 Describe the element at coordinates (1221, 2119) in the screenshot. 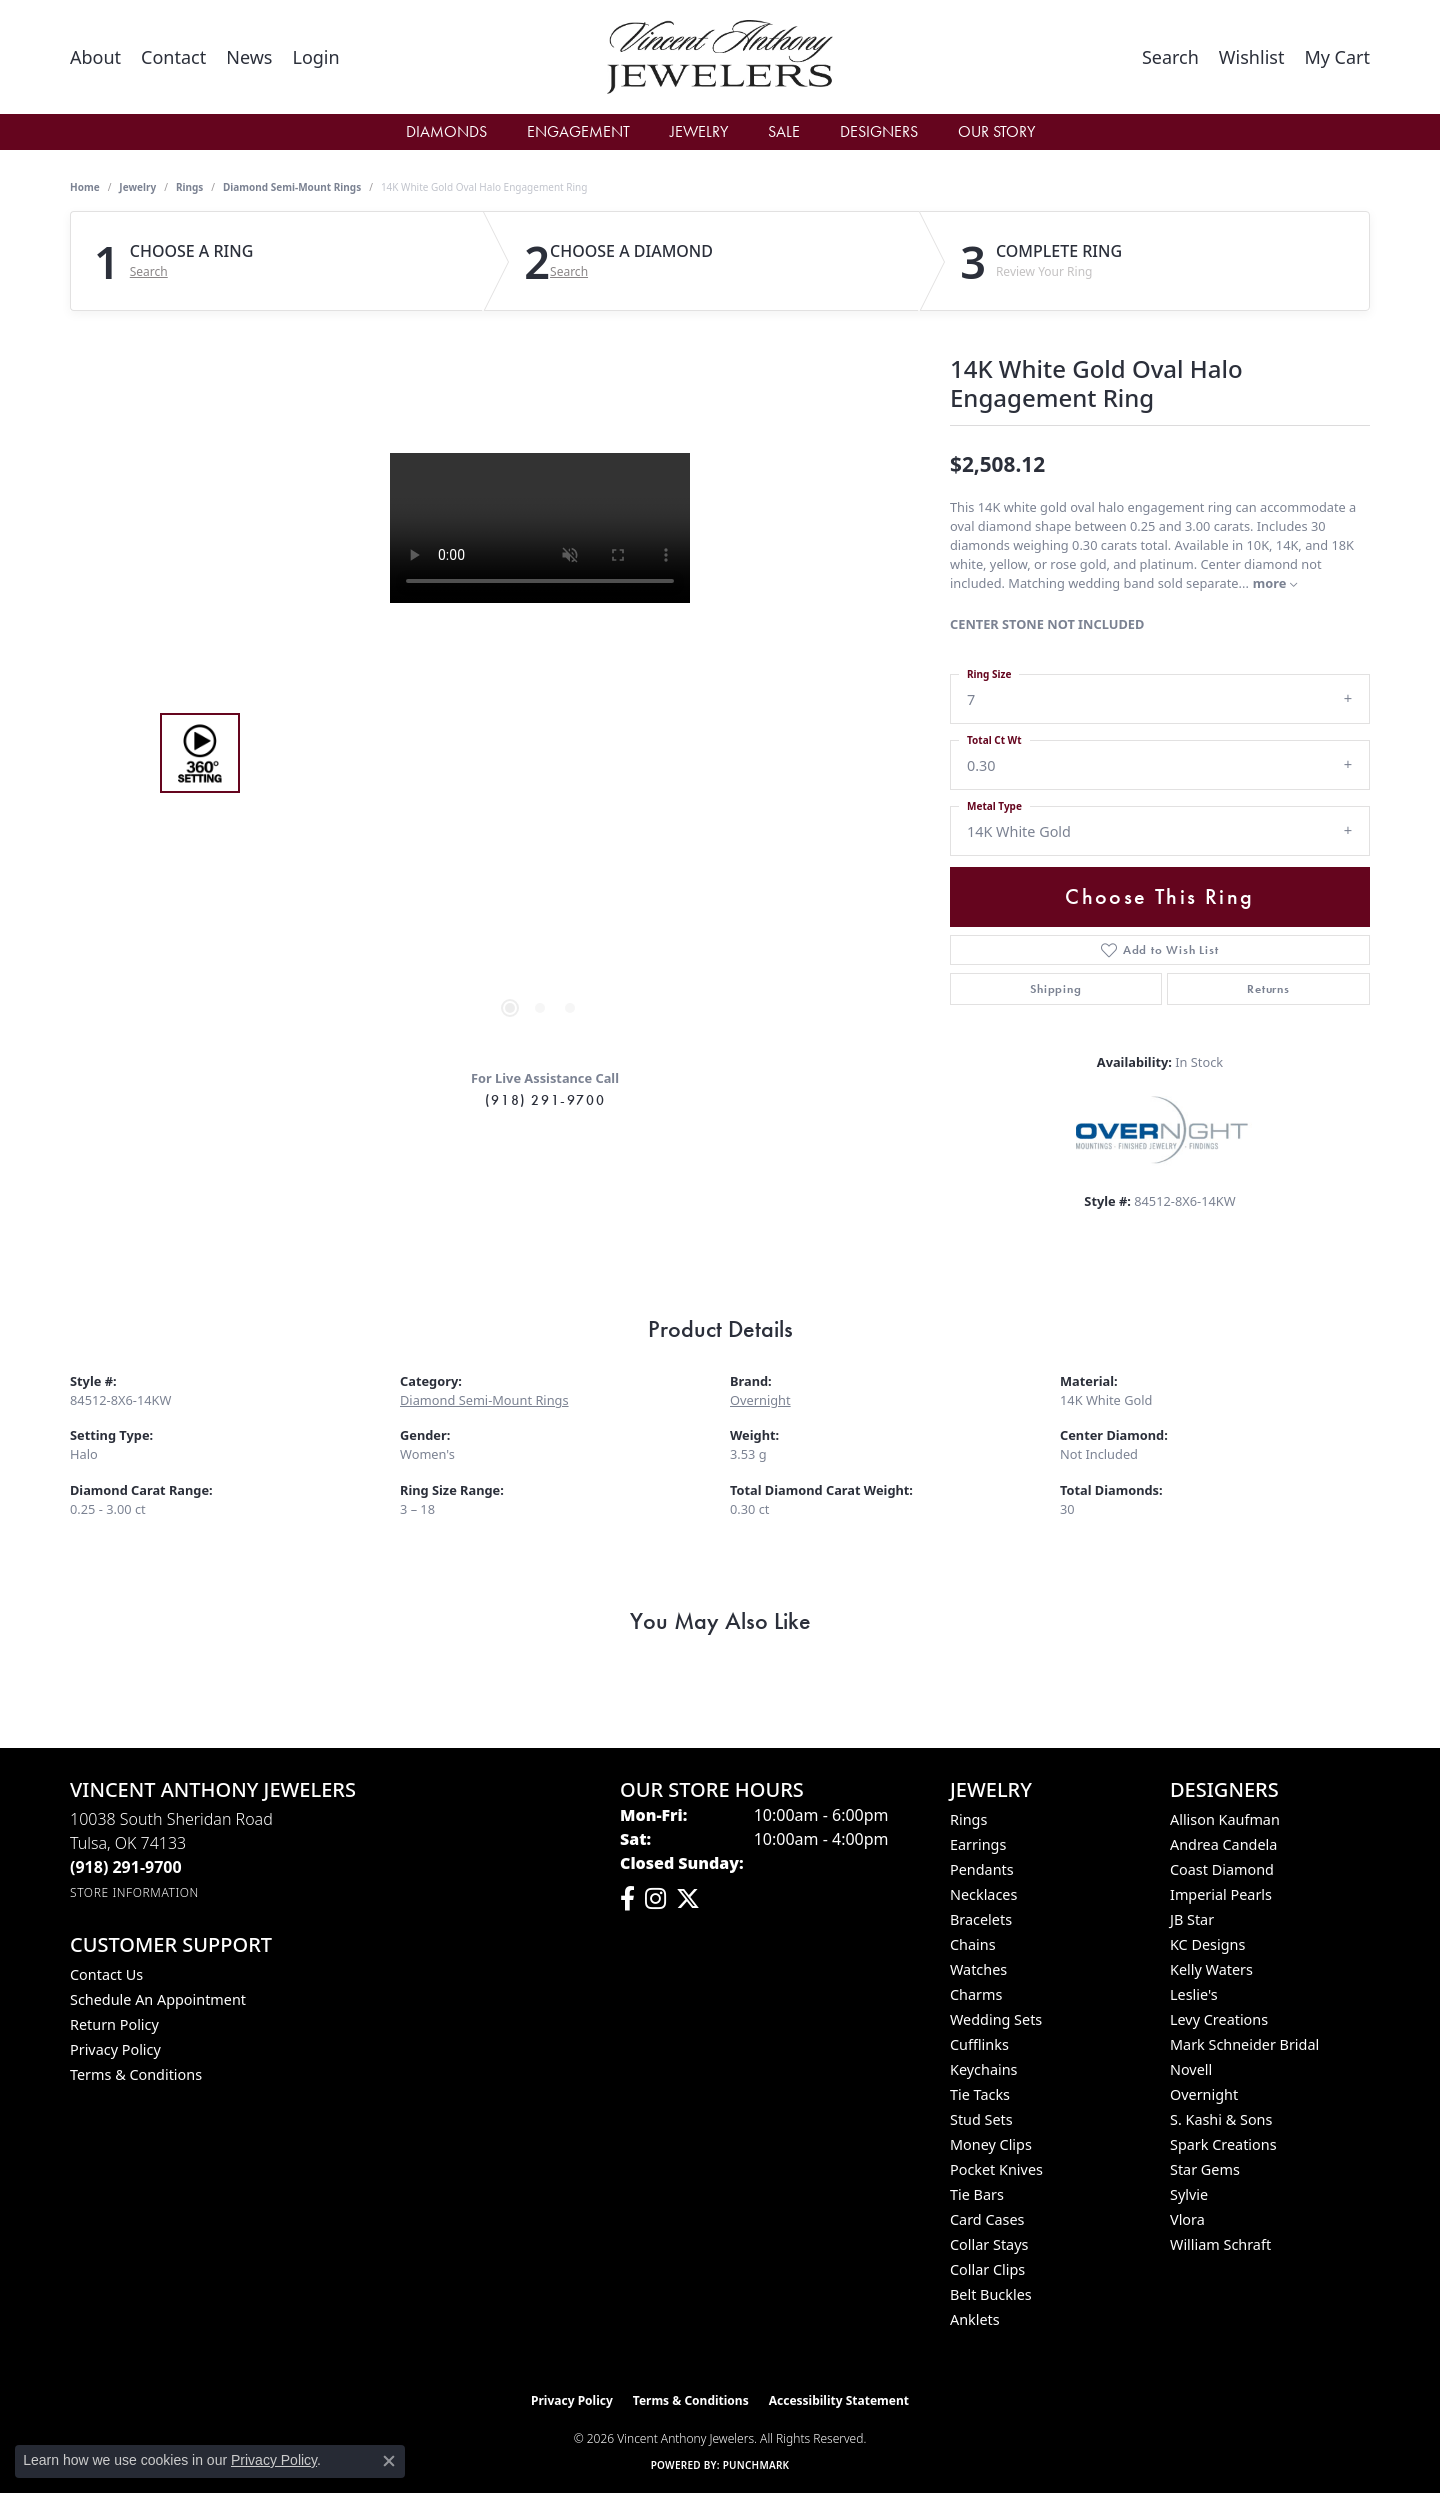

I see `S. Kashi & Sons [menuitem]` at that location.